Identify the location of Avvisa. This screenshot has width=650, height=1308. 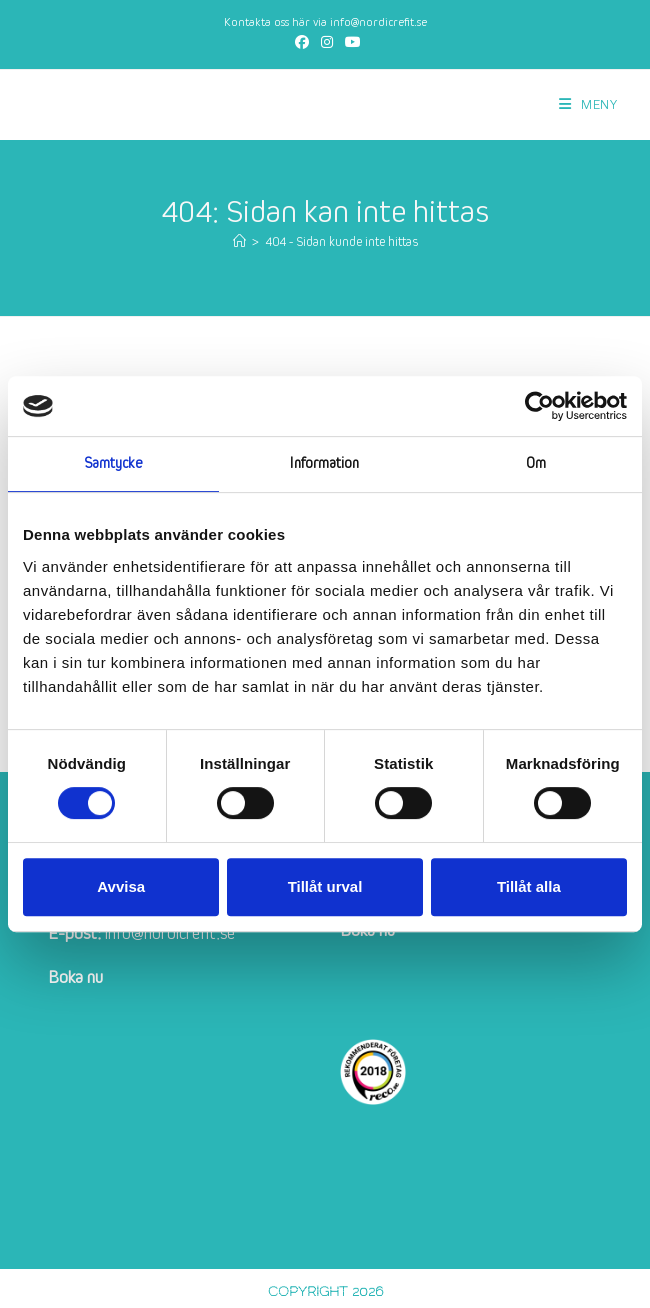
(121, 886).